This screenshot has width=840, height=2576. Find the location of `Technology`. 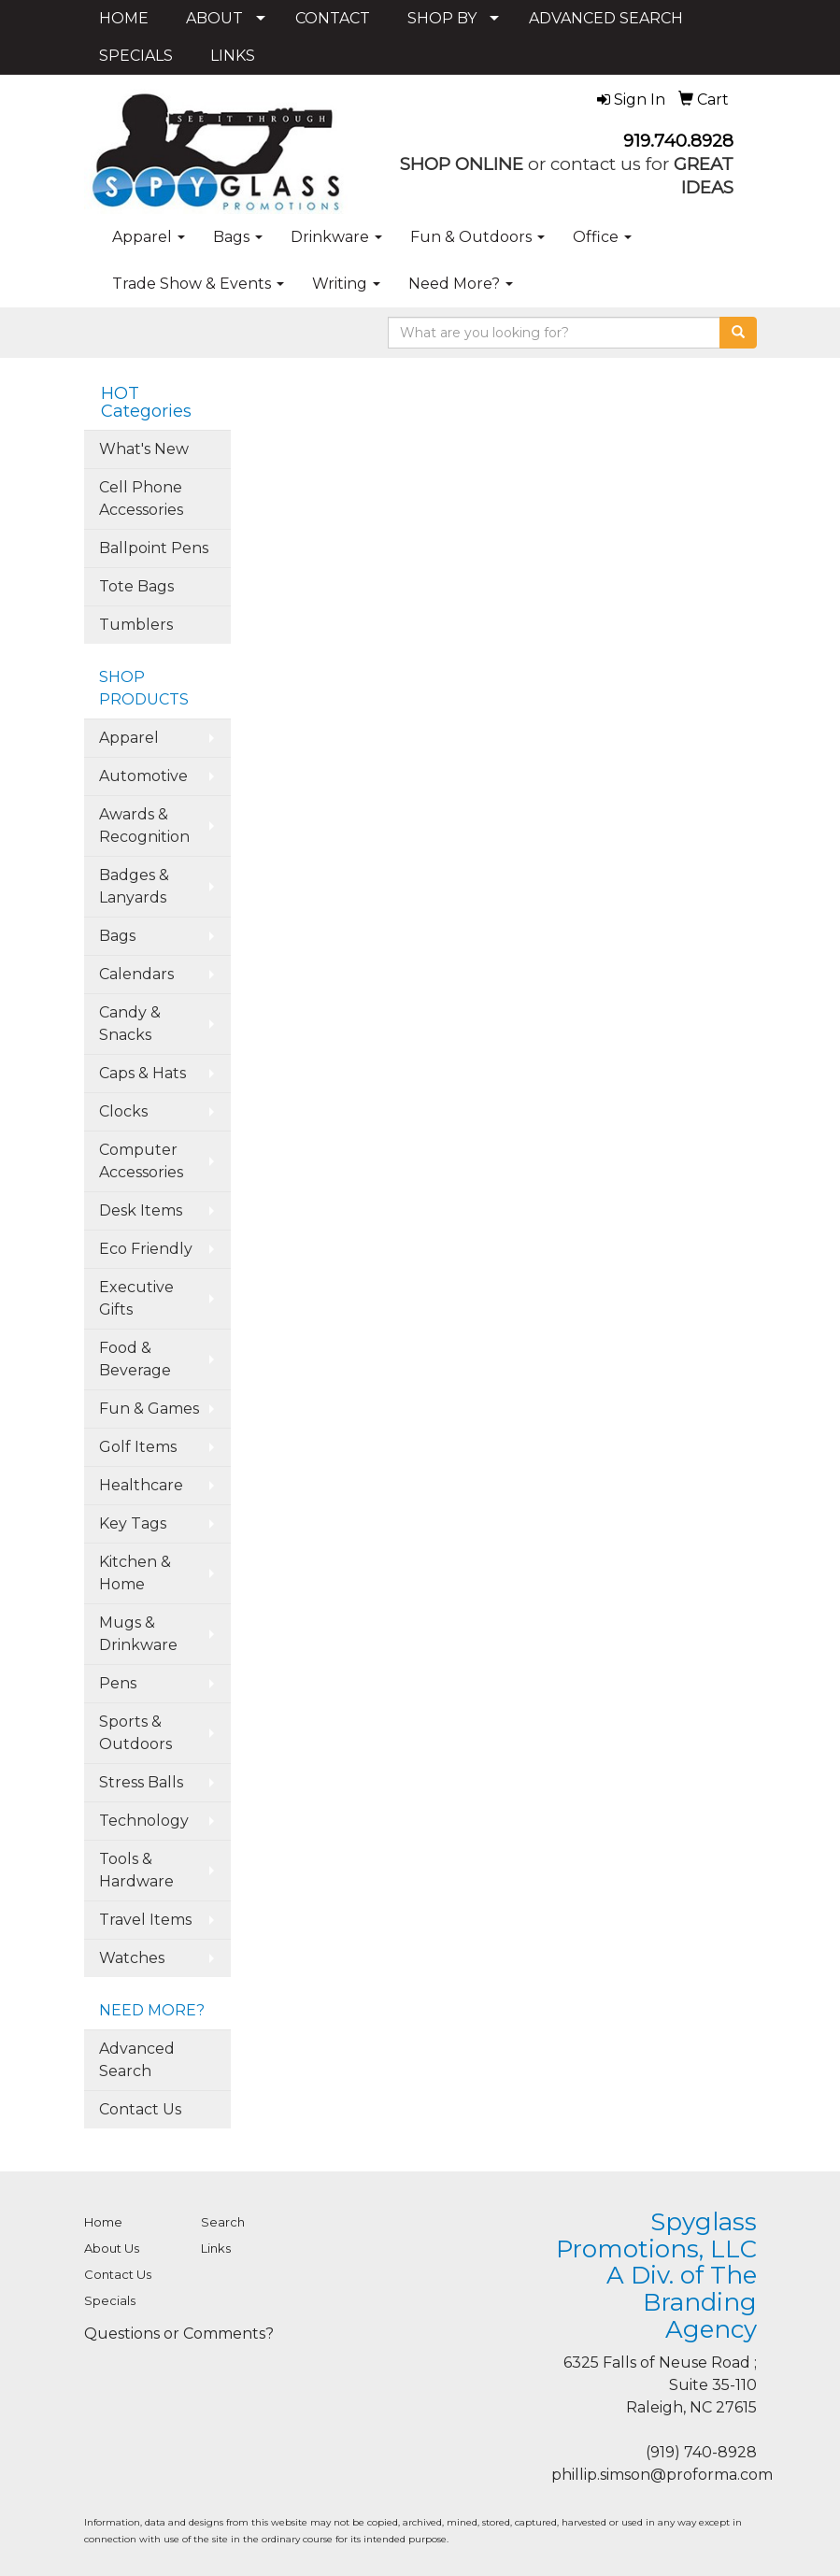

Technology is located at coordinates (144, 1820).